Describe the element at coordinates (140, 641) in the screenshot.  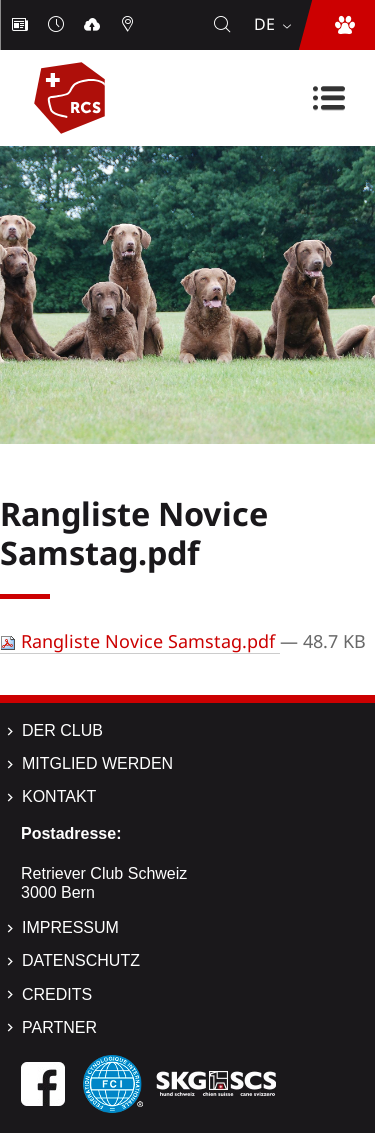
I see `Rangliste Novice Samstag.pdf` at that location.